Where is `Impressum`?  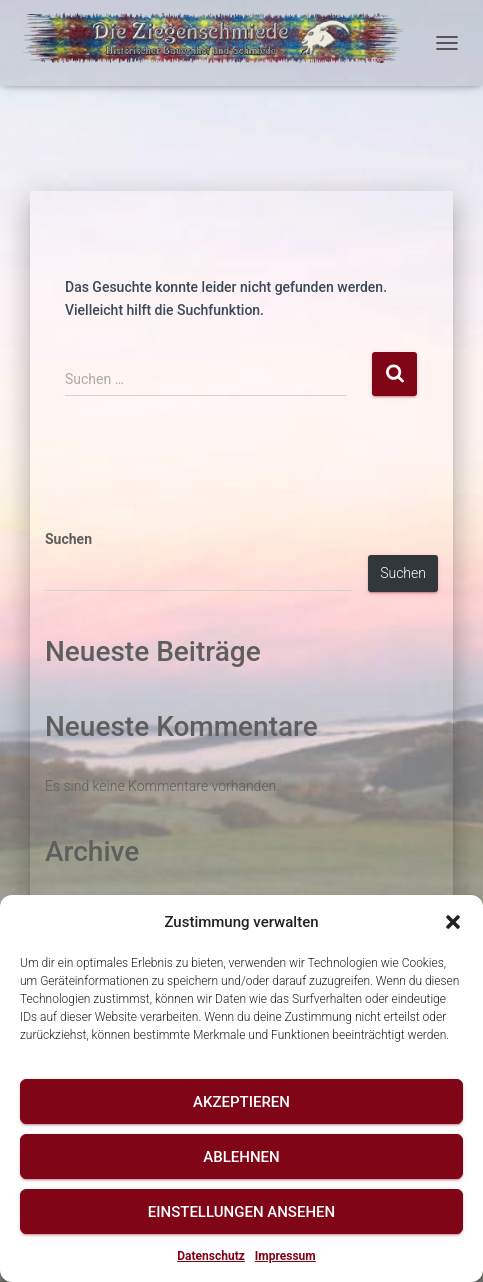
Impressum is located at coordinates (285, 1256).